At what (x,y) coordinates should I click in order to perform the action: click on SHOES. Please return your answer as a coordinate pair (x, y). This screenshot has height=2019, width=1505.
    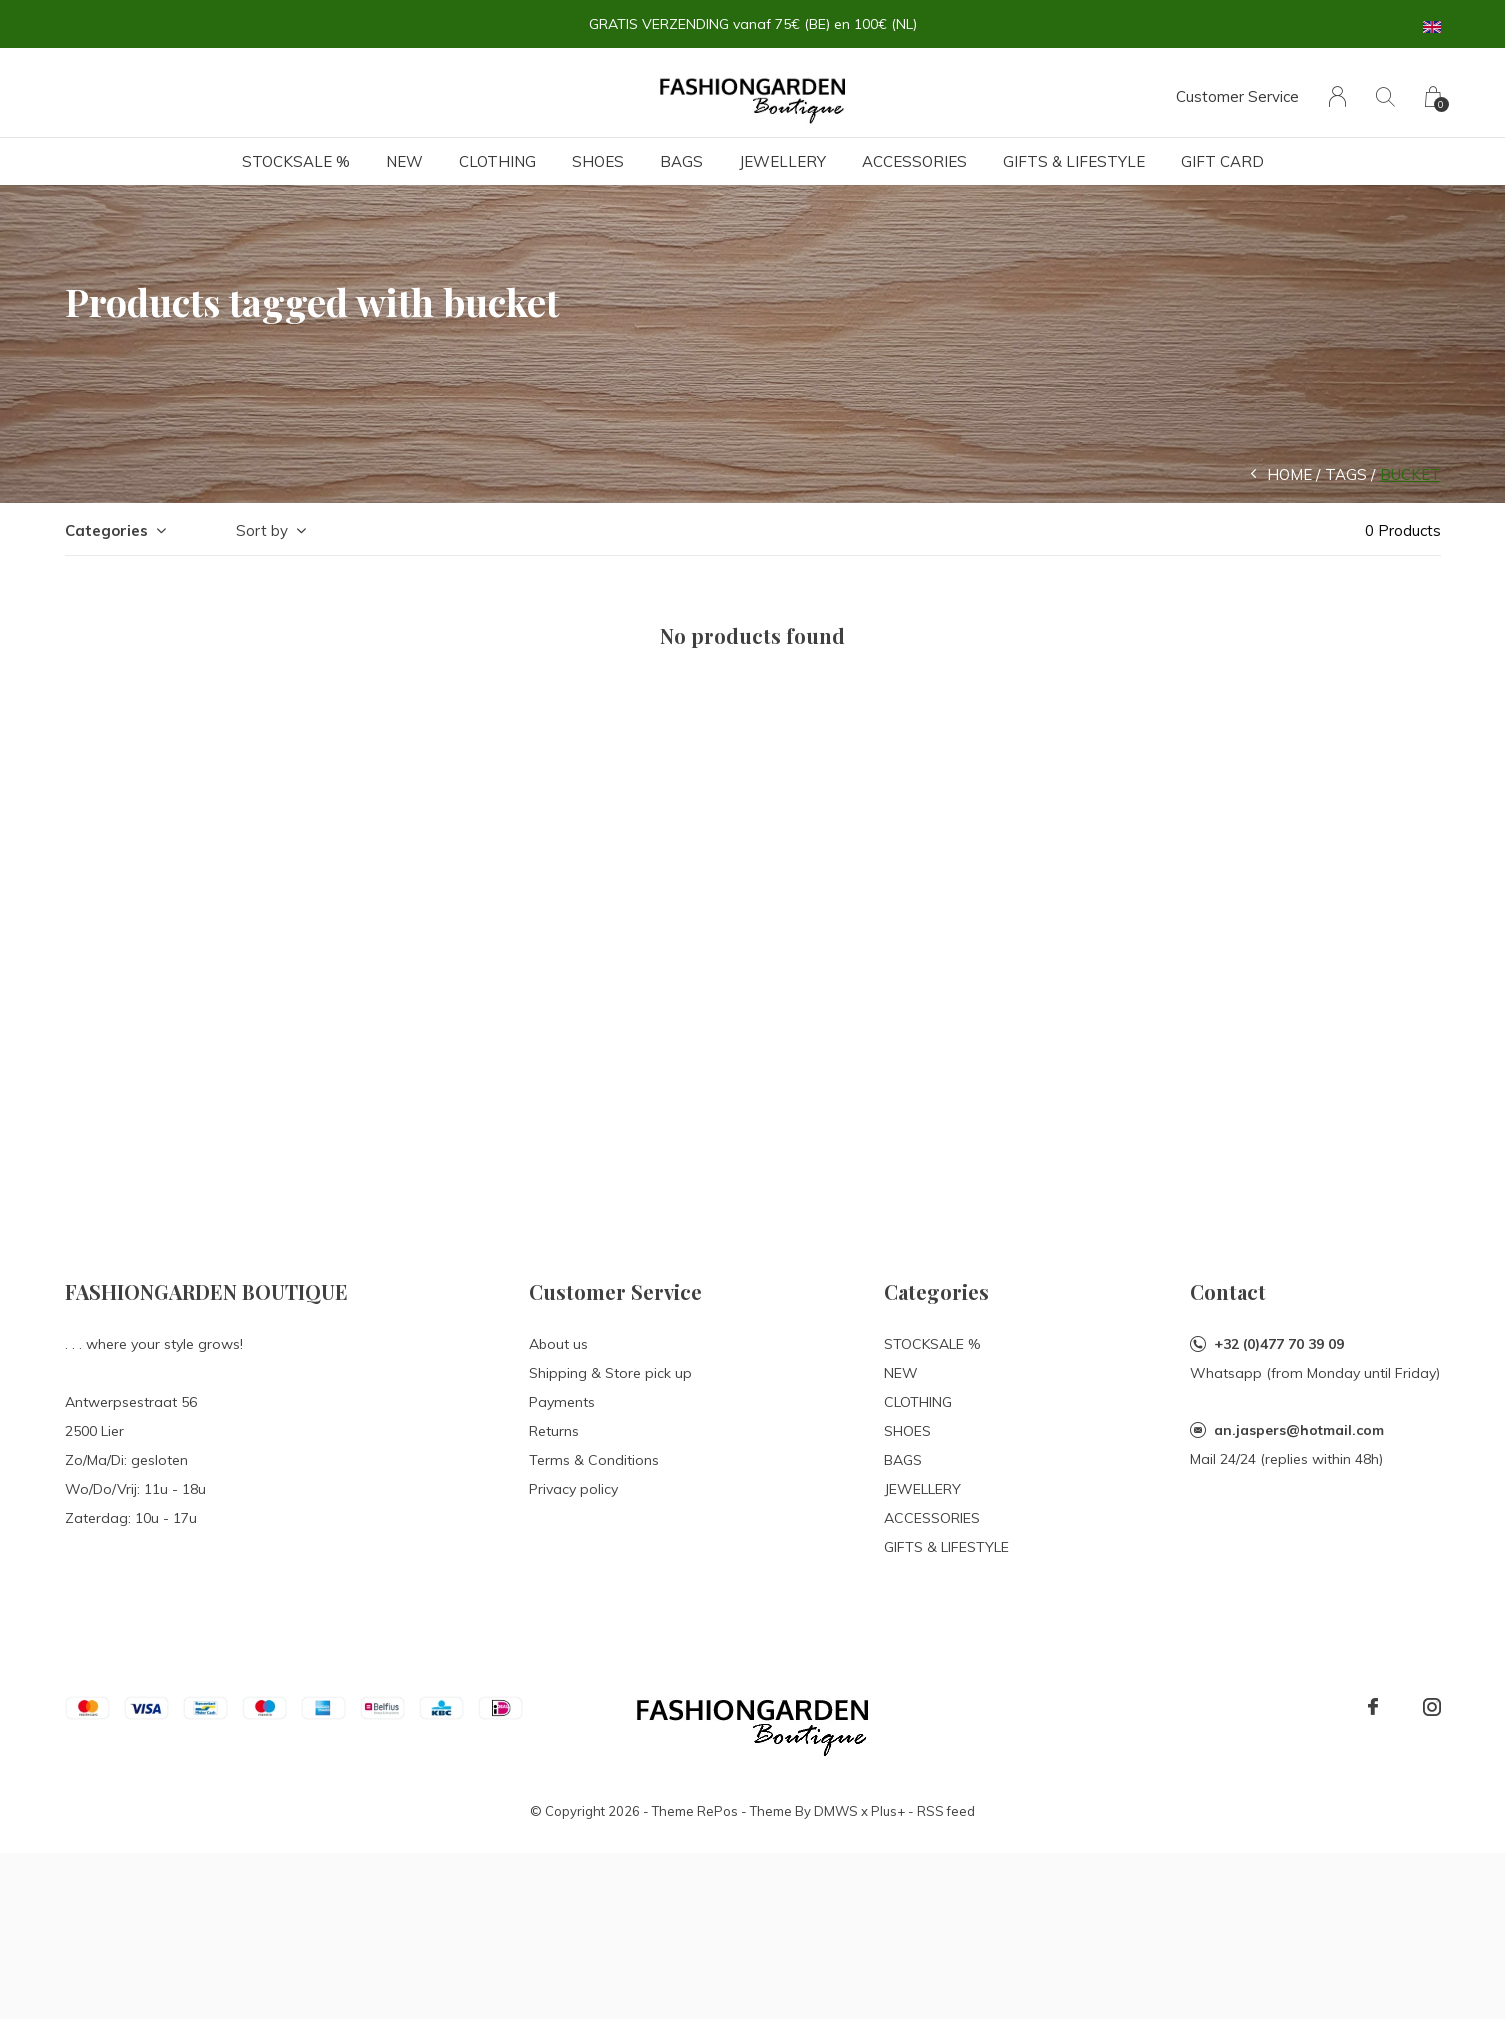
    Looking at the image, I should click on (598, 161).